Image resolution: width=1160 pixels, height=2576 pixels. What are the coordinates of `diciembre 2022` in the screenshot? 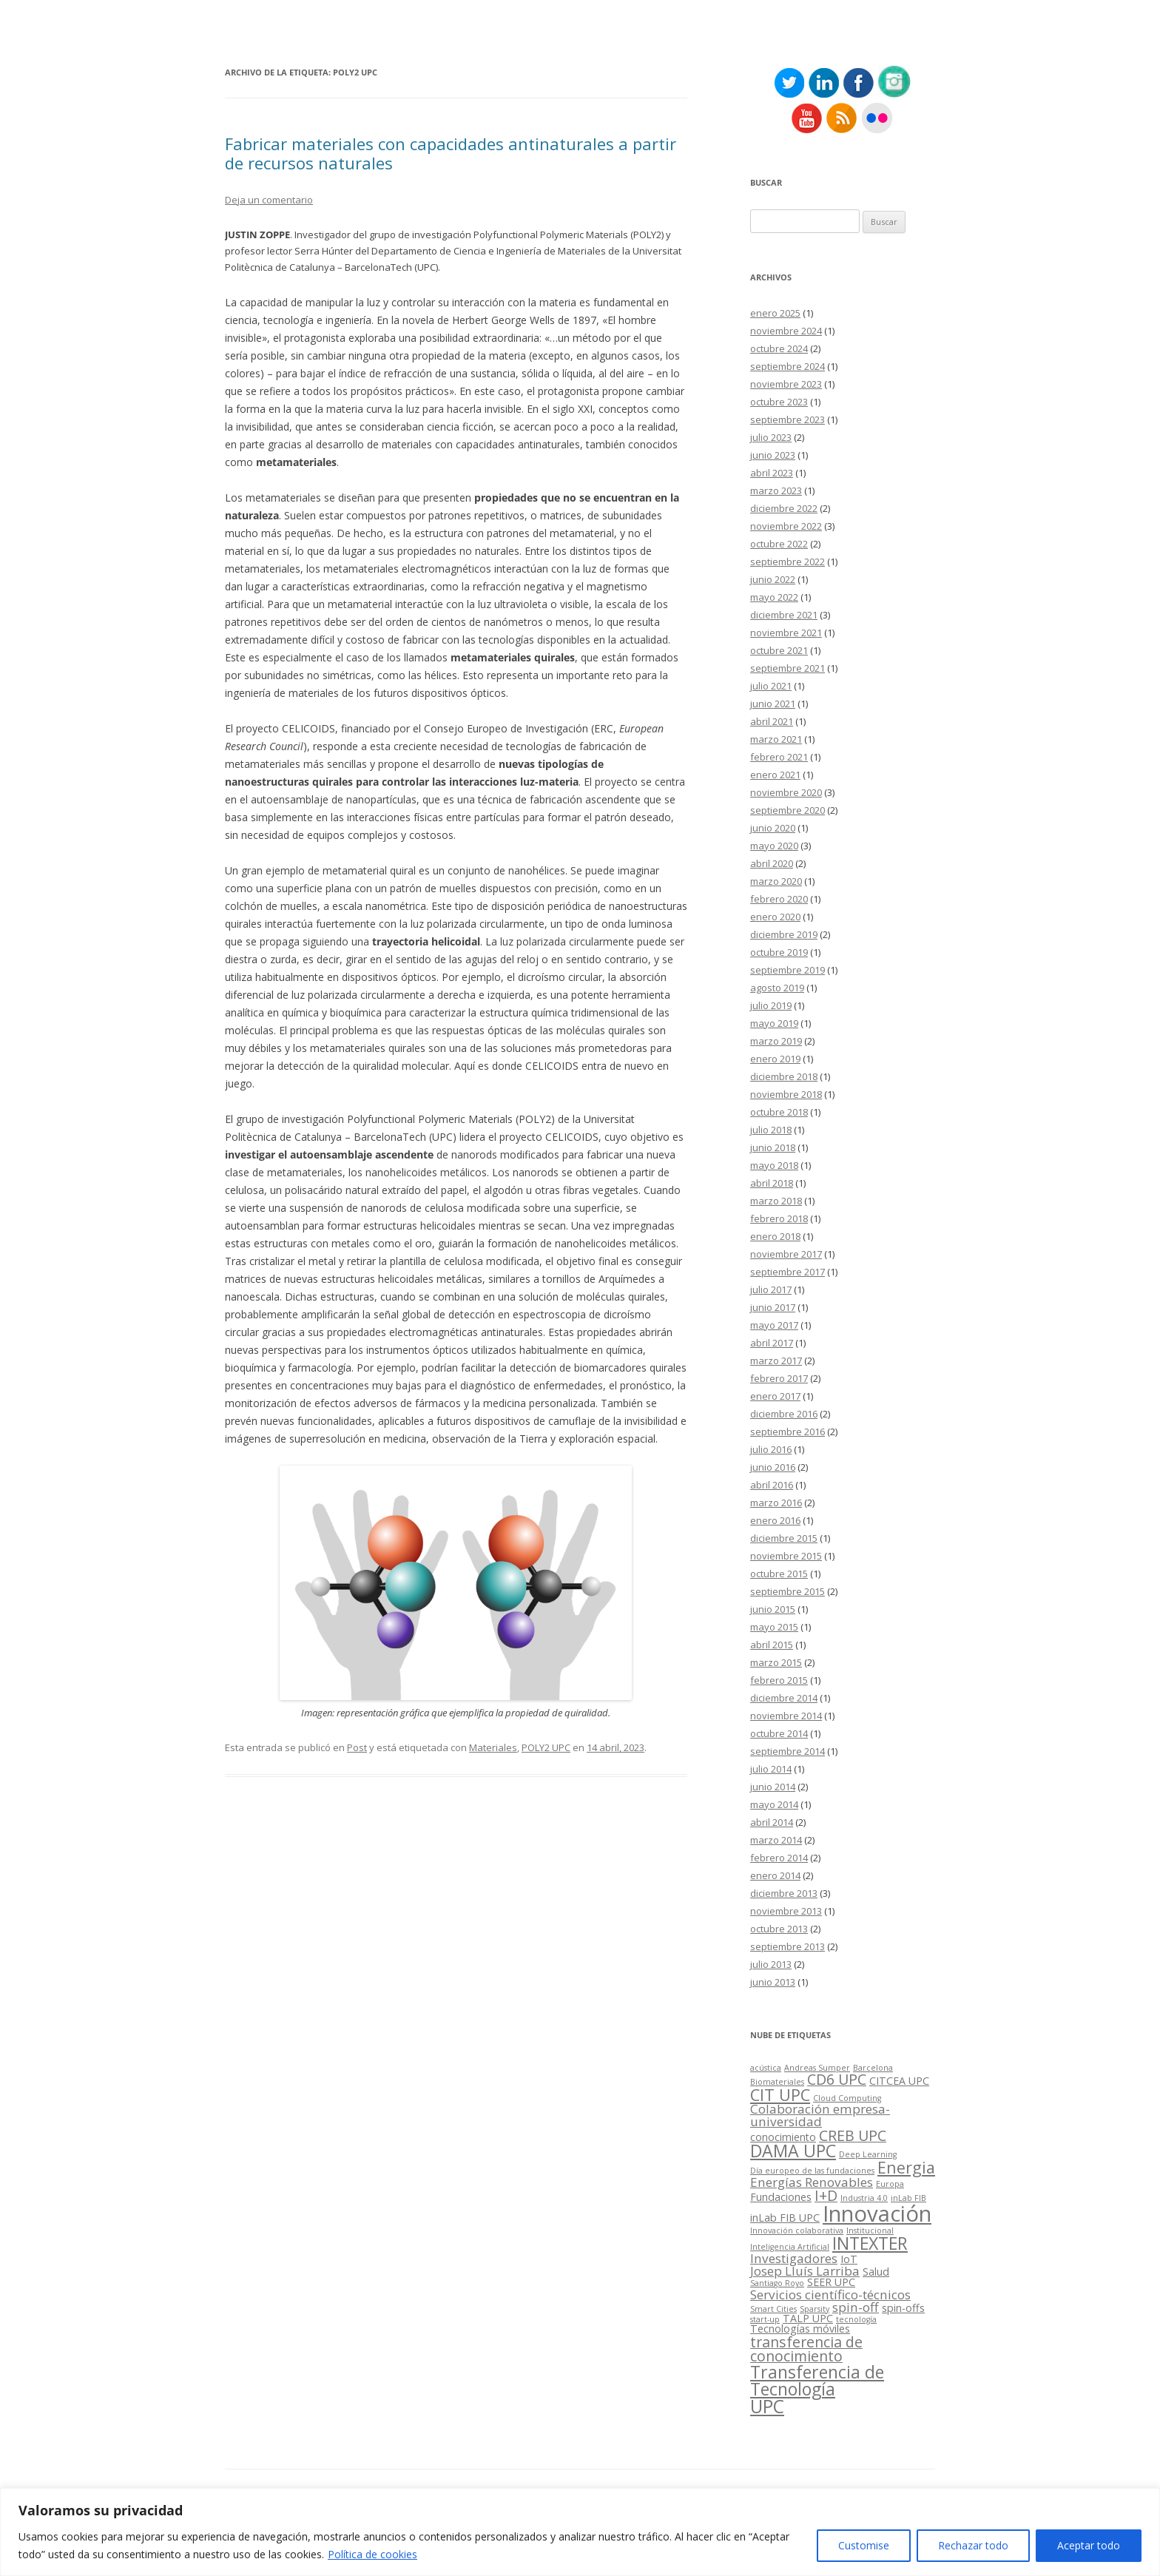 It's located at (783, 508).